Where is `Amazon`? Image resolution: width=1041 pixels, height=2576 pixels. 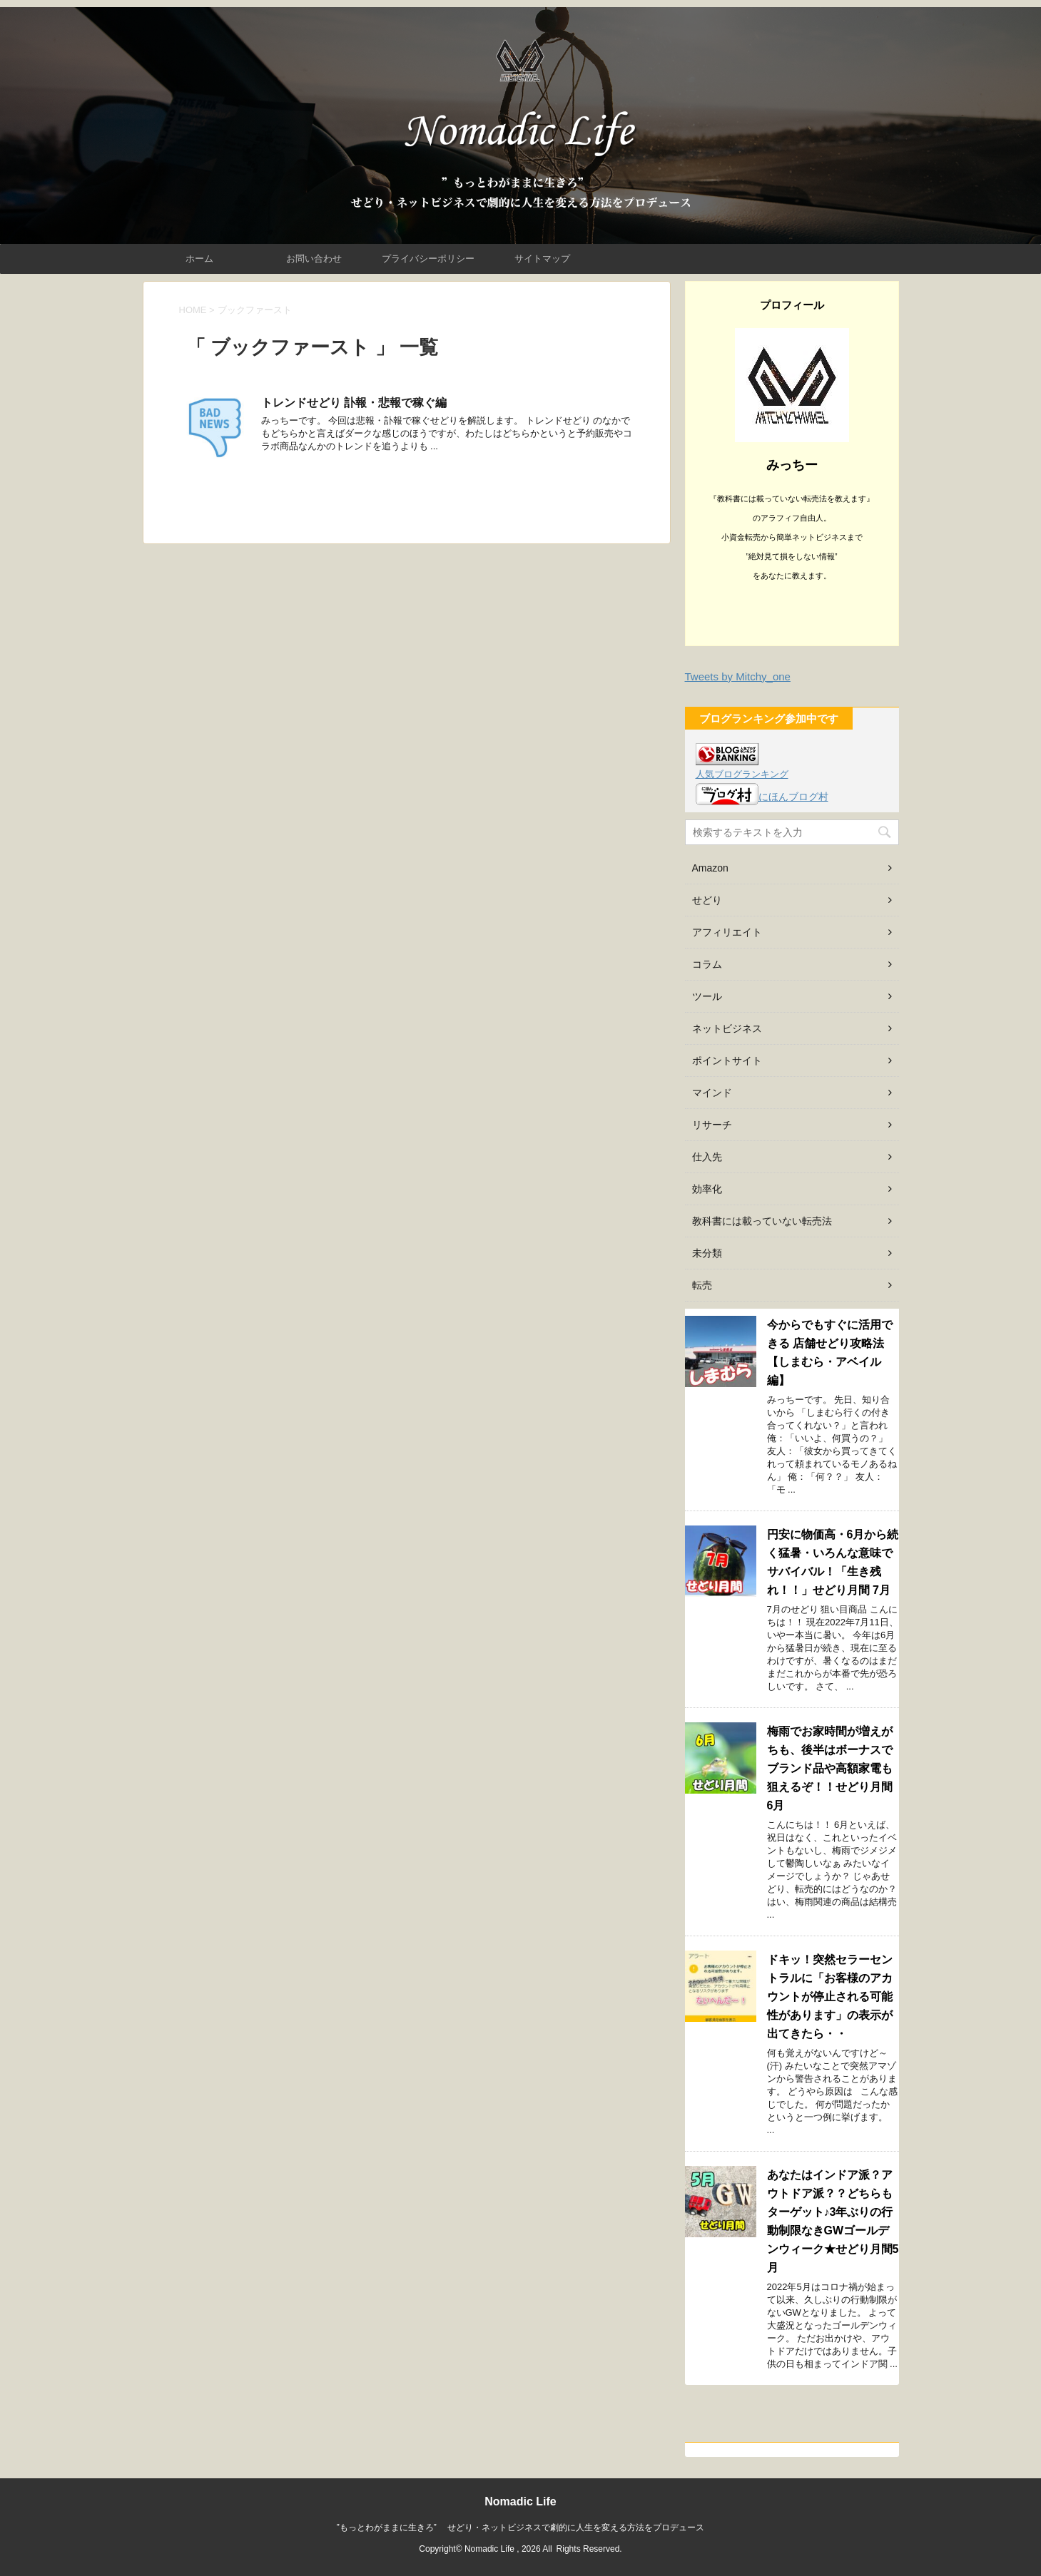 Amazon is located at coordinates (710, 868).